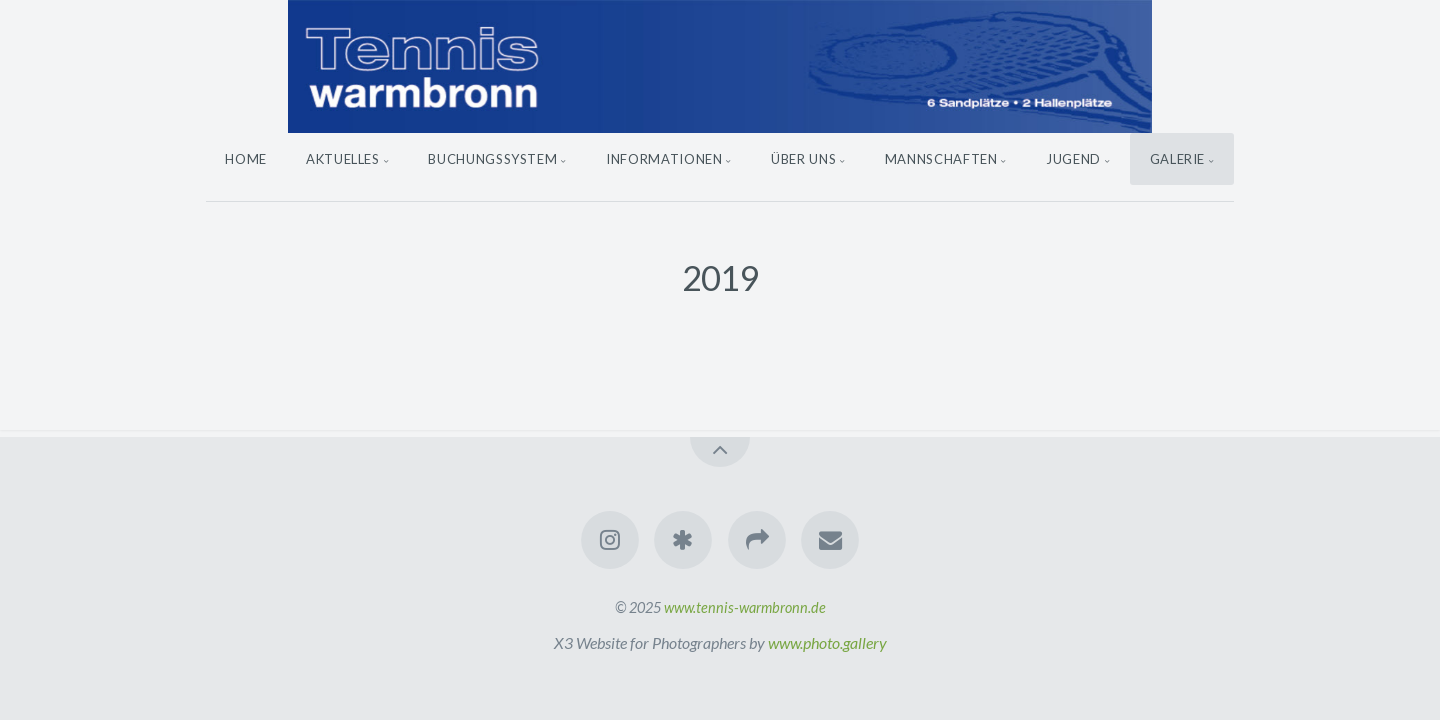 This screenshot has height=720, width=1440. Describe the element at coordinates (803, 159) in the screenshot. I see `Über uns` at that location.